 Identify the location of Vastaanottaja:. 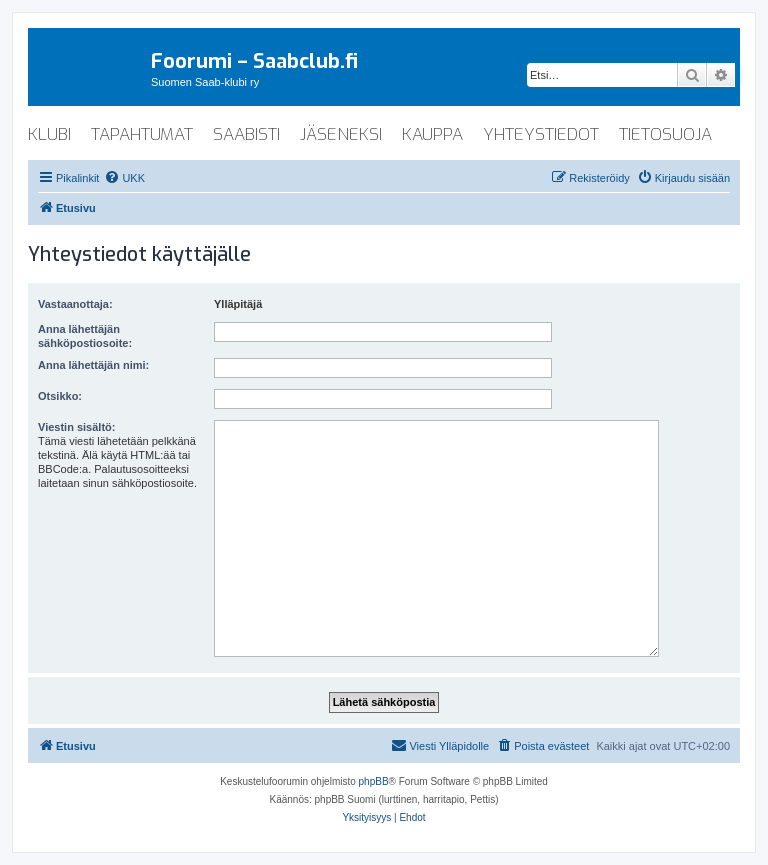
(75, 304).